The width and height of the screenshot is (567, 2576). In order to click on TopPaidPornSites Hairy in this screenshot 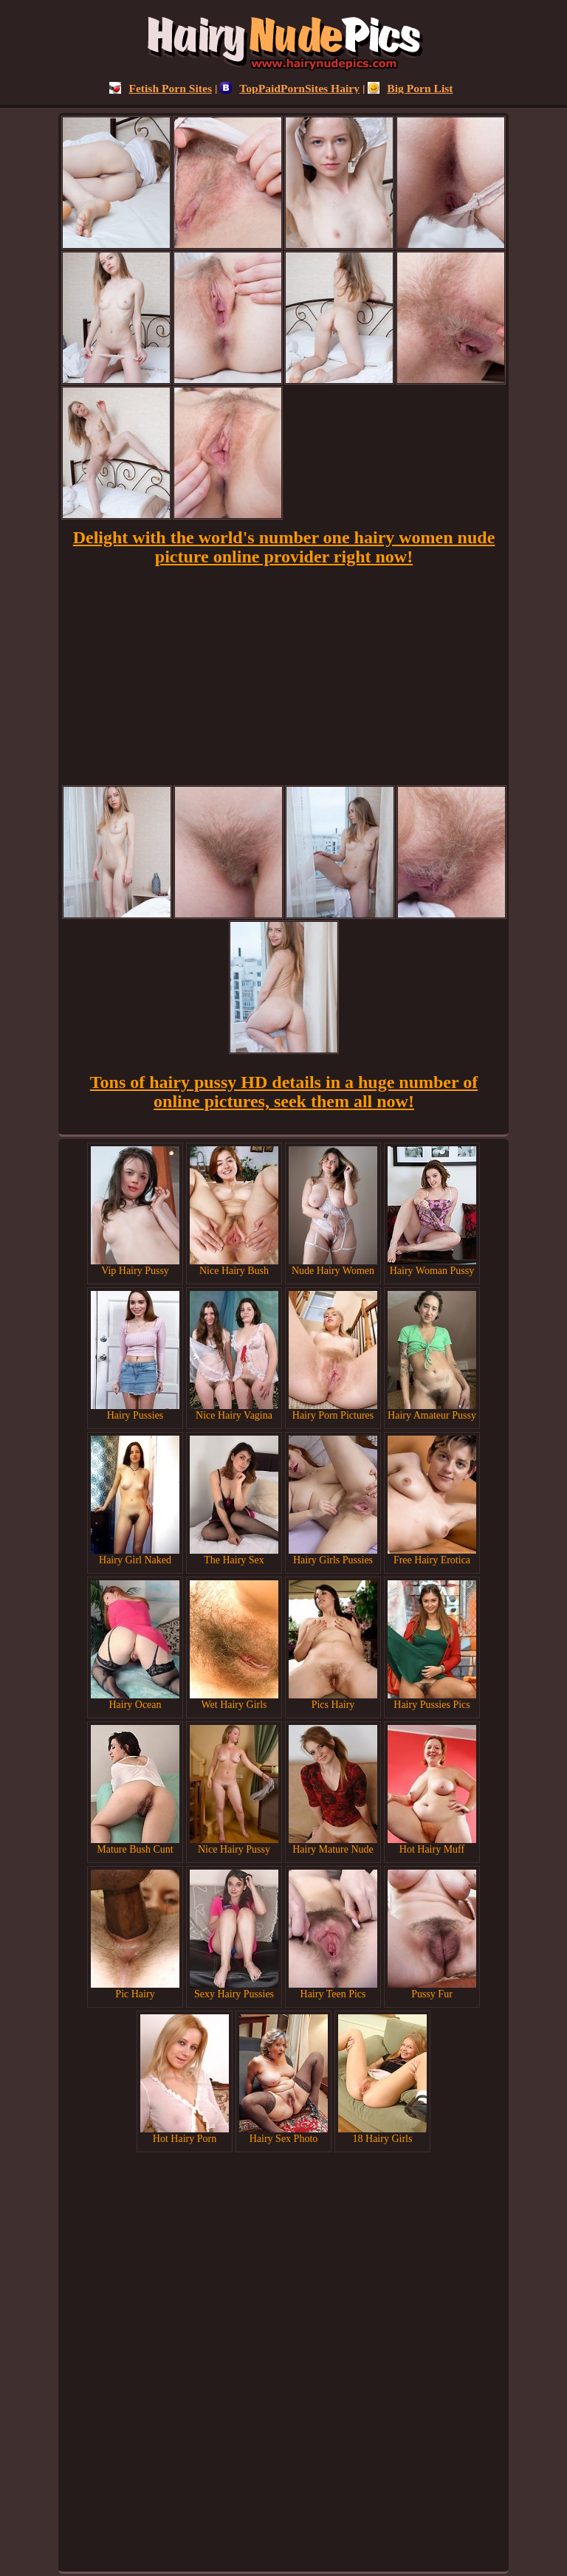, I will do `click(290, 88)`.